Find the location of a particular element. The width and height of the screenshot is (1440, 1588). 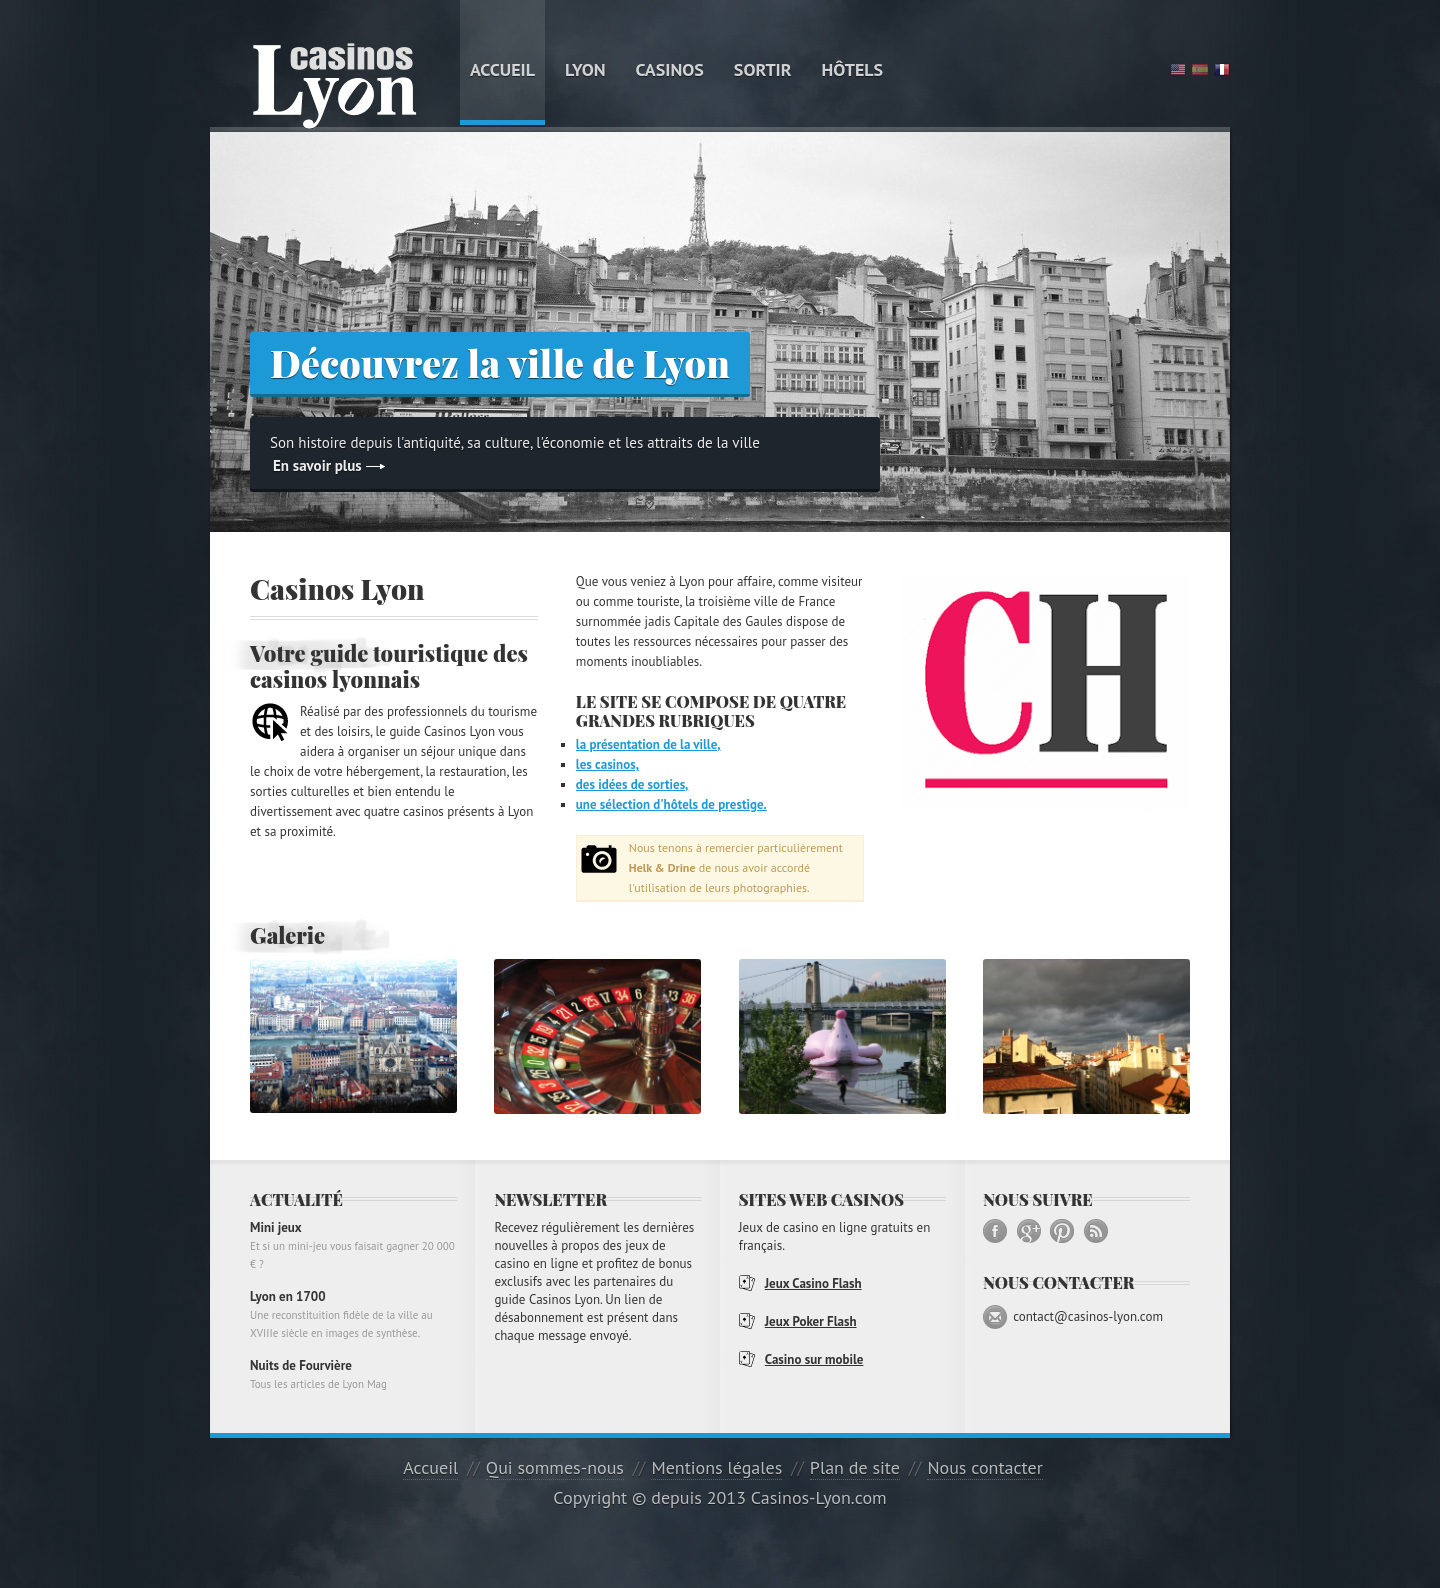

Spanish is located at coordinates (1200, 70).